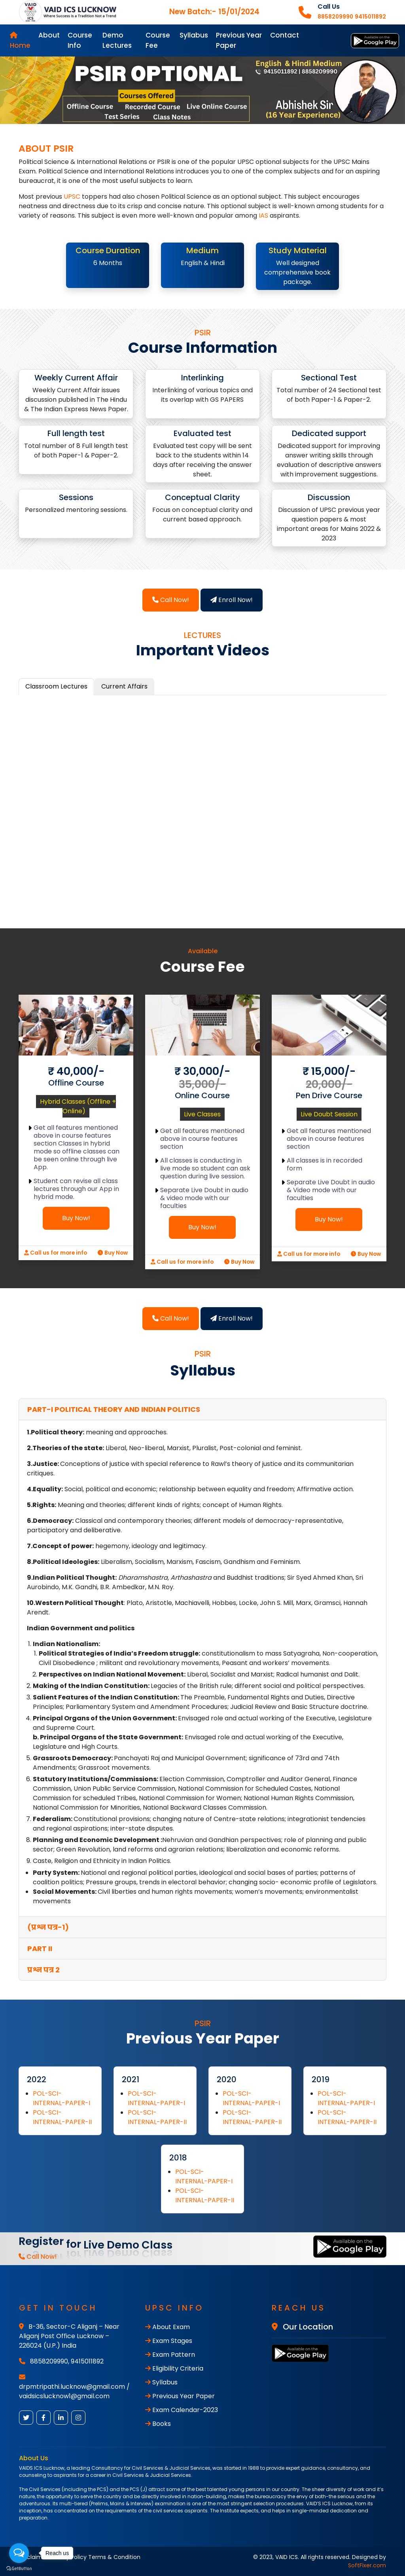 The height and width of the screenshot is (2576, 405). What do you see at coordinates (158, 40) in the screenshot?
I see `Course Fee` at bounding box center [158, 40].